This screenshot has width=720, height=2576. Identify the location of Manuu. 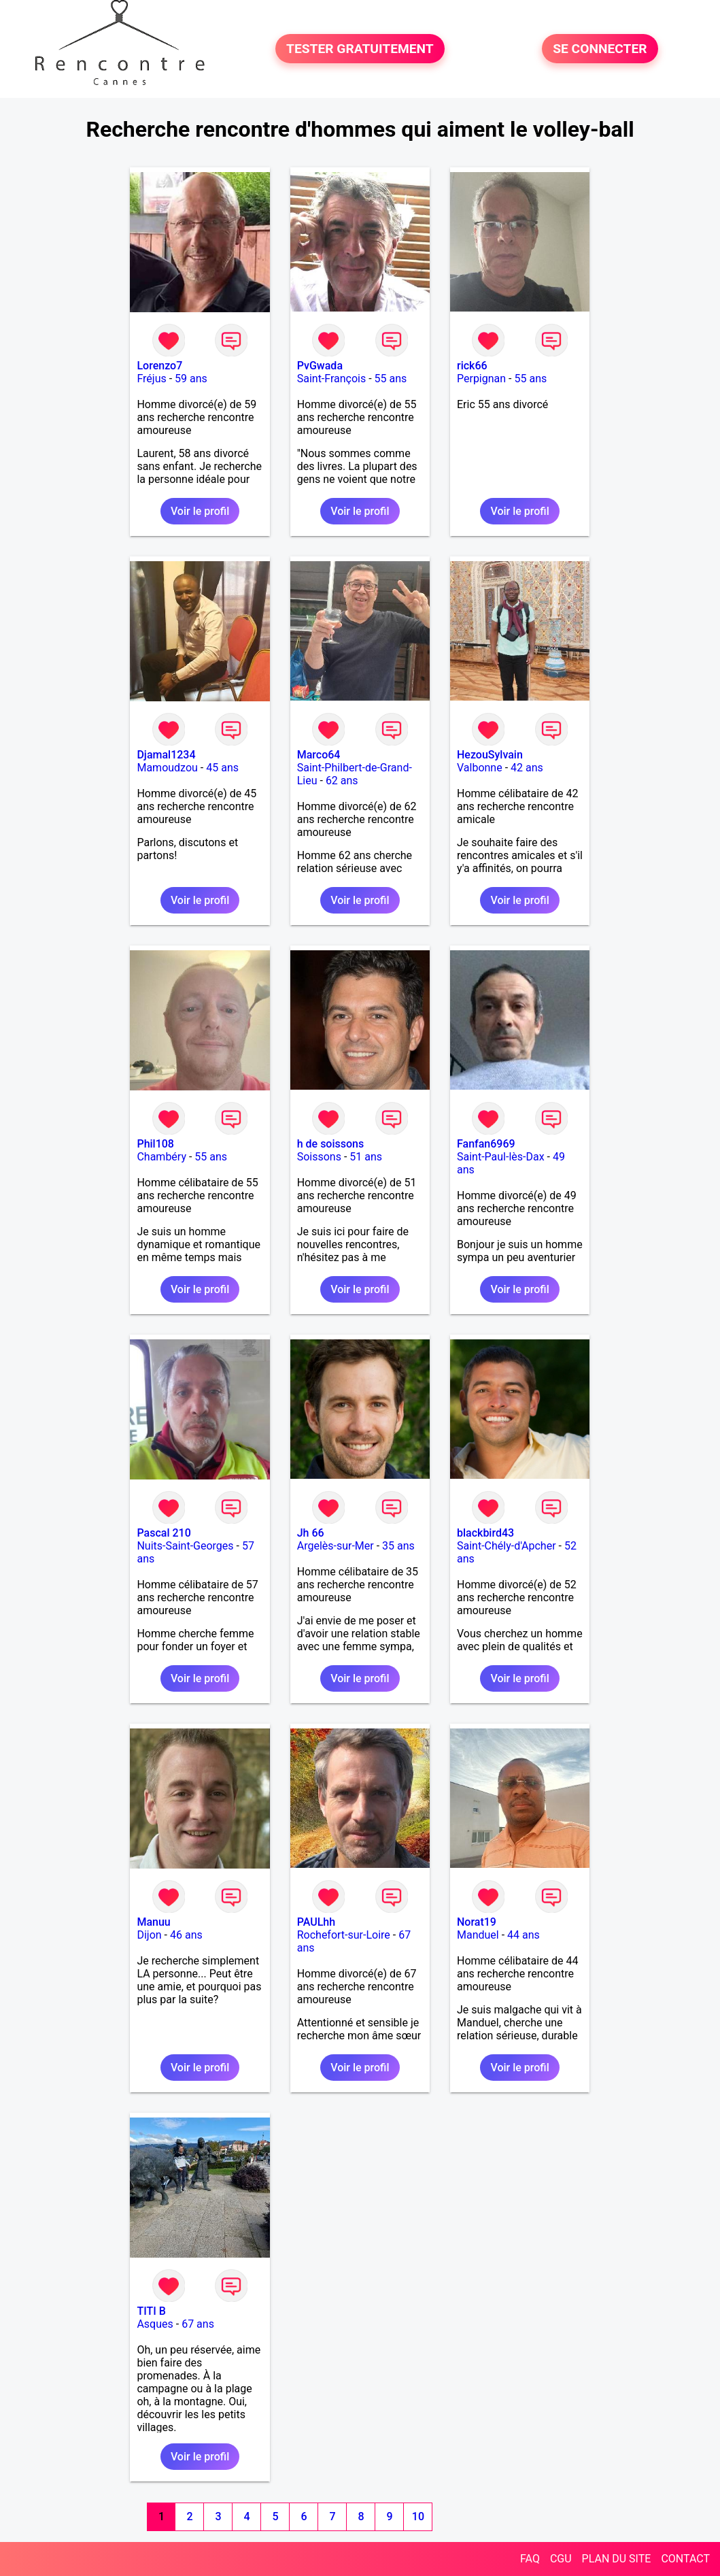
(153, 1922).